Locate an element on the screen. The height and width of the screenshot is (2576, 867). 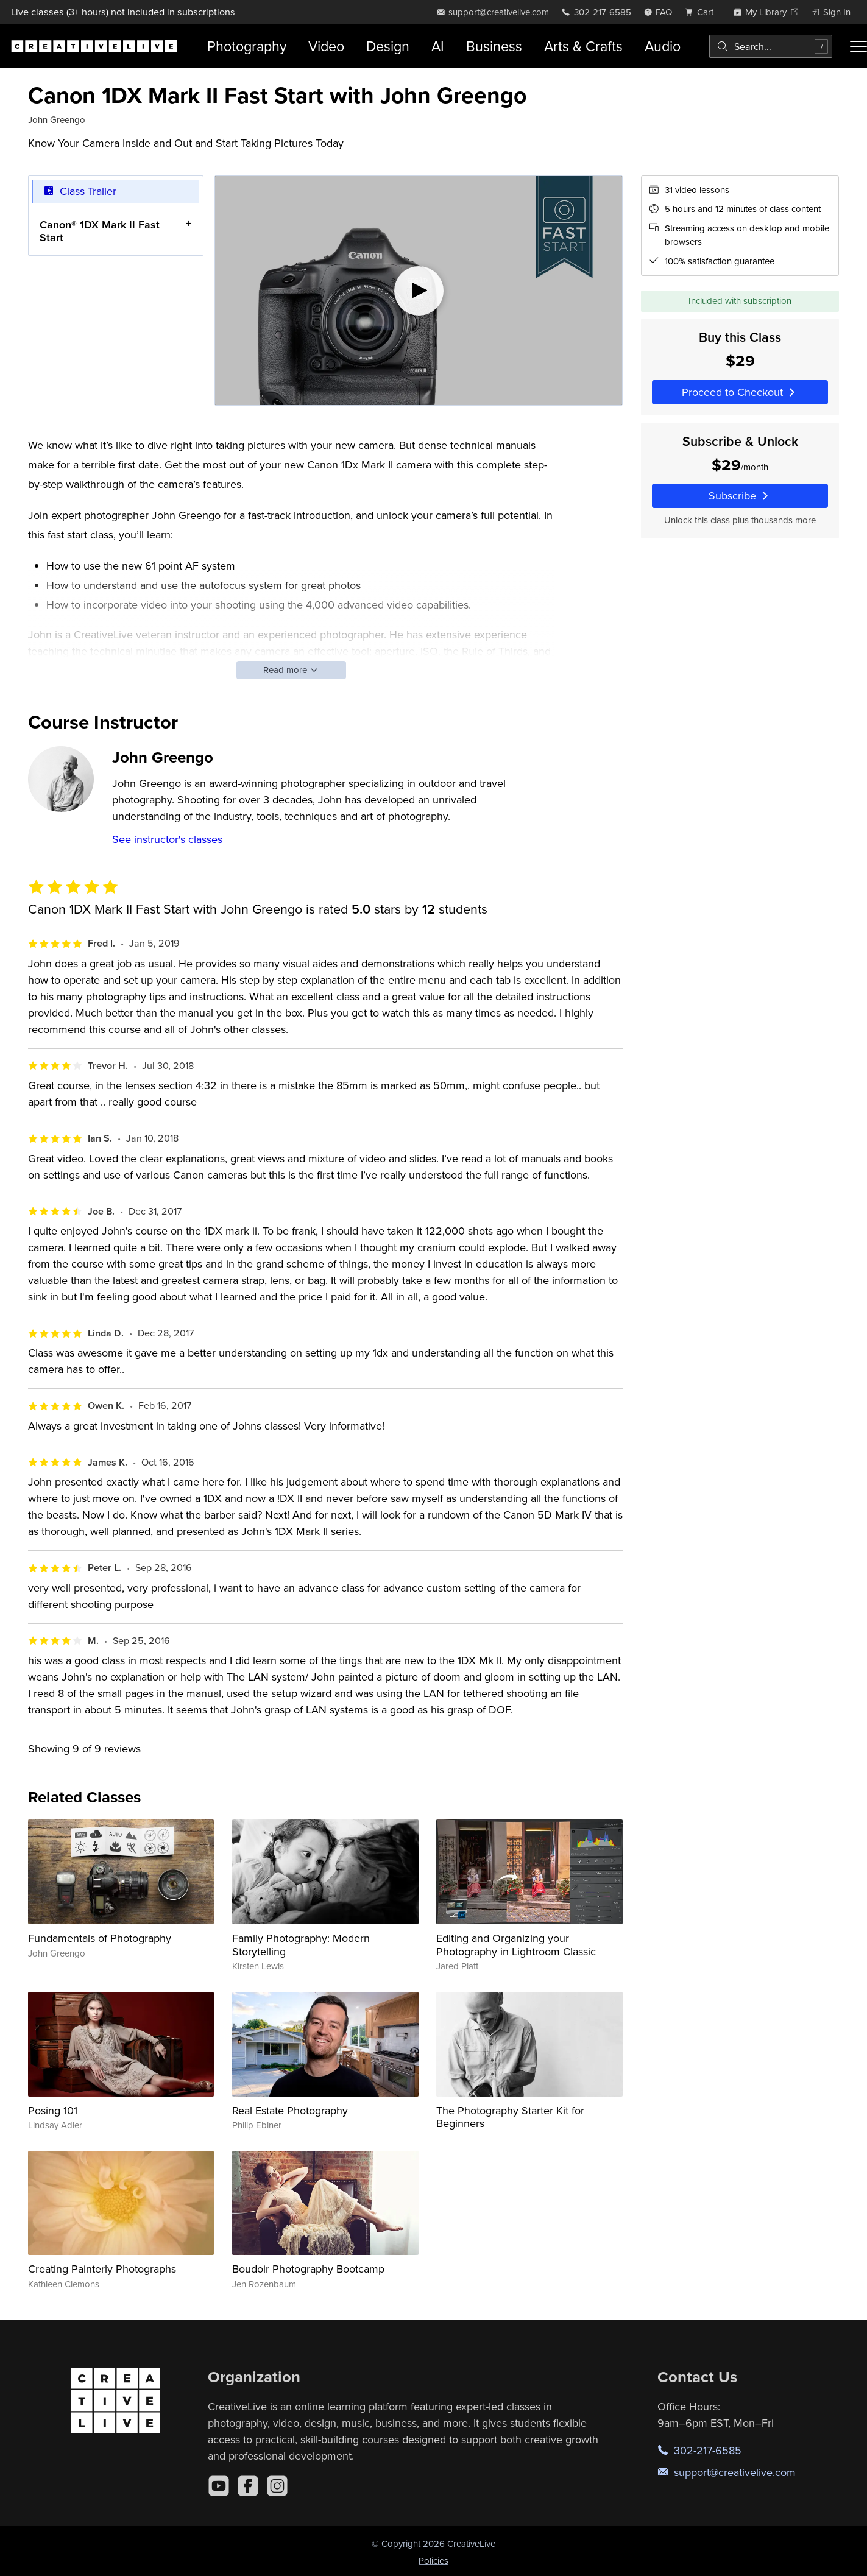
[YouTube] is located at coordinates (219, 2486).